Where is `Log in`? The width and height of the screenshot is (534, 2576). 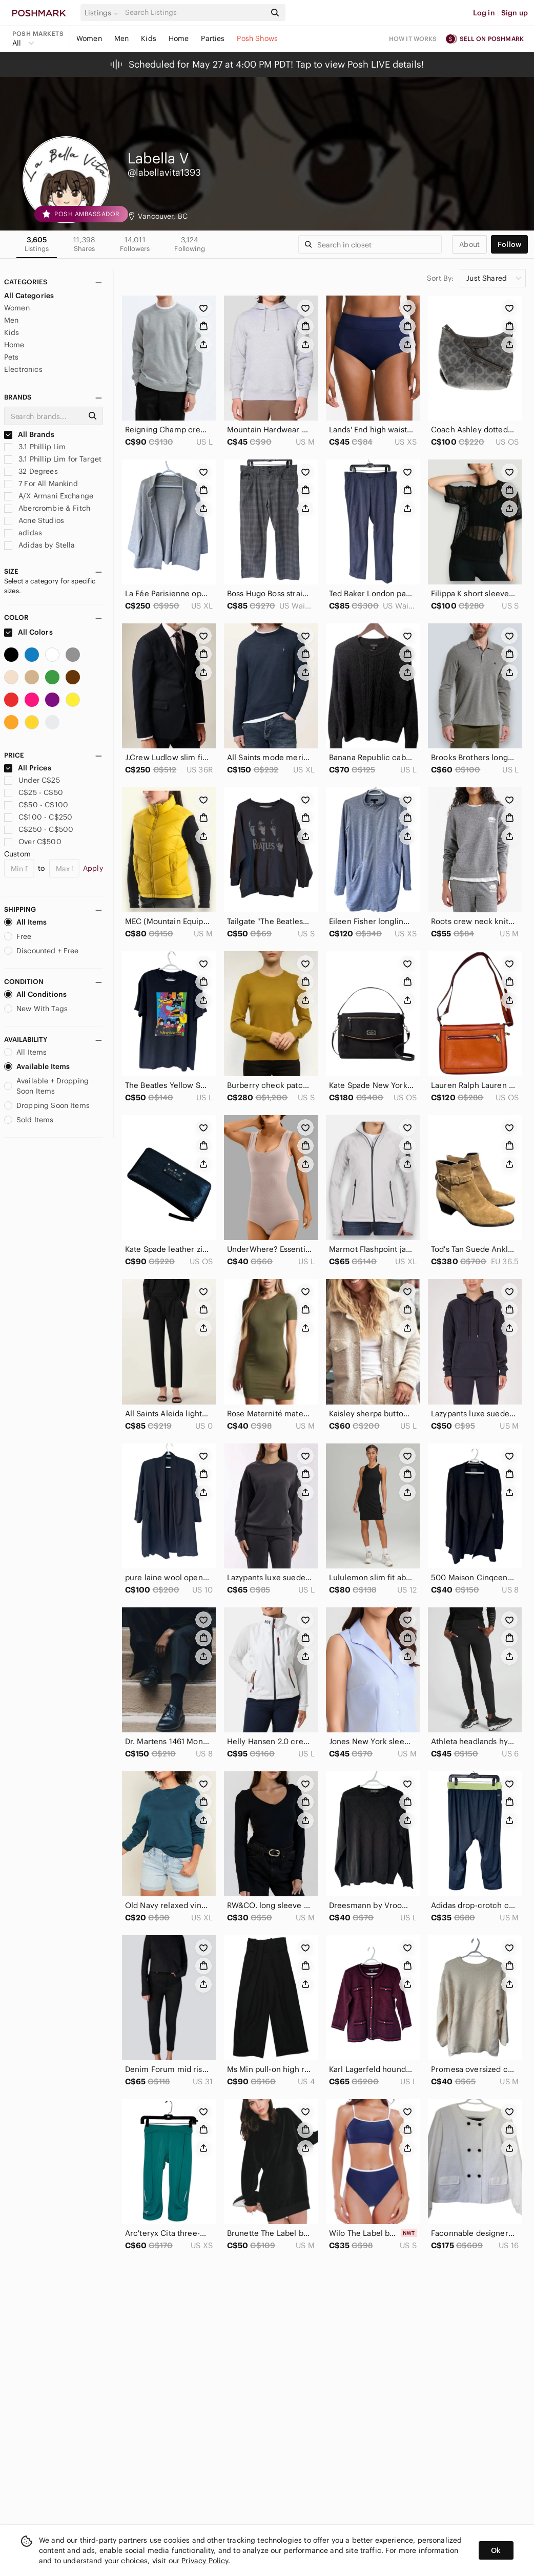 Log in is located at coordinates (484, 12).